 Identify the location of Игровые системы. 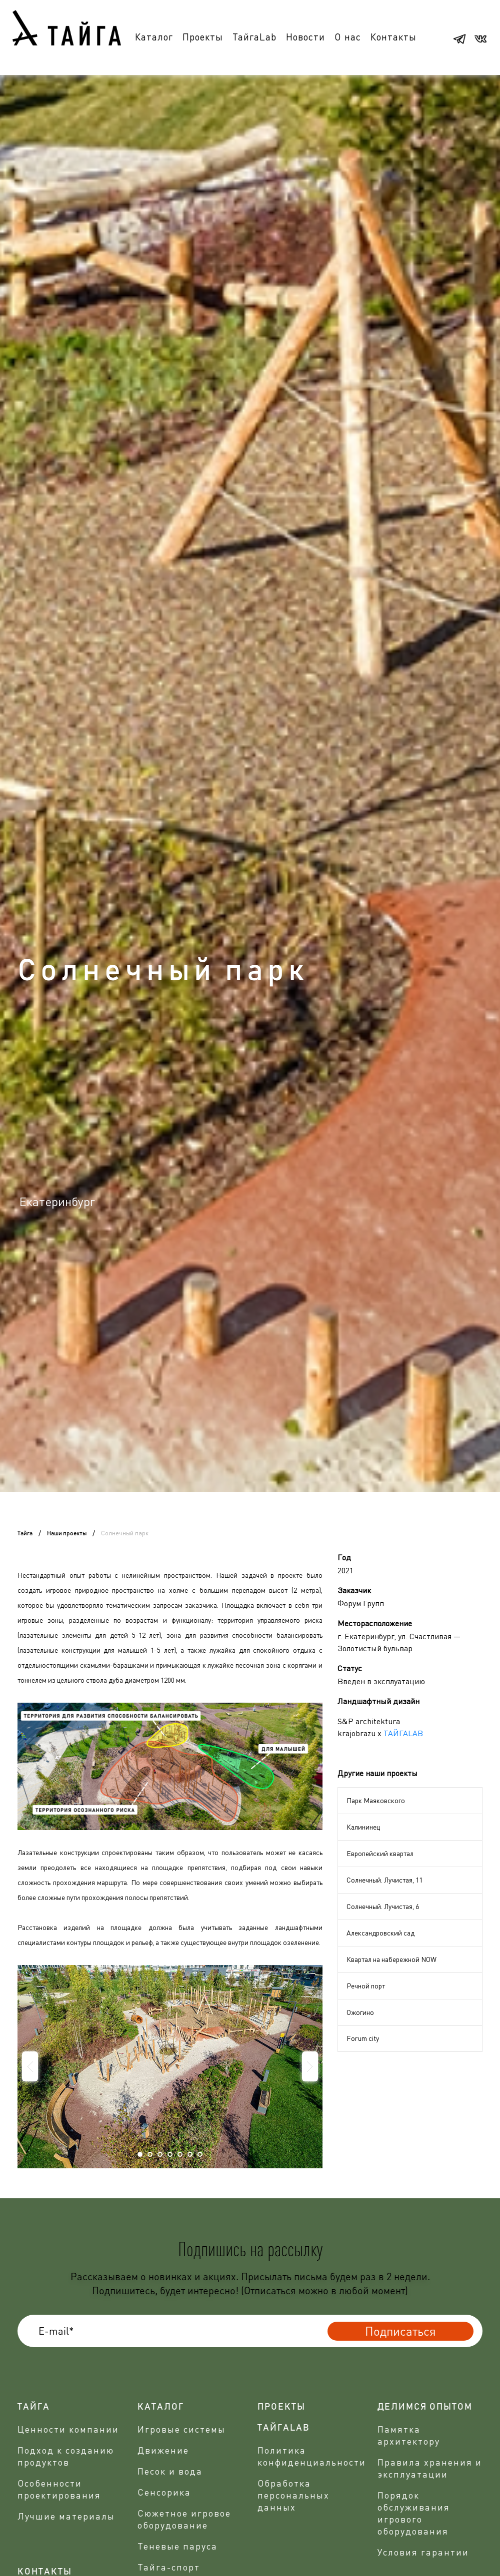
(182, 2429).